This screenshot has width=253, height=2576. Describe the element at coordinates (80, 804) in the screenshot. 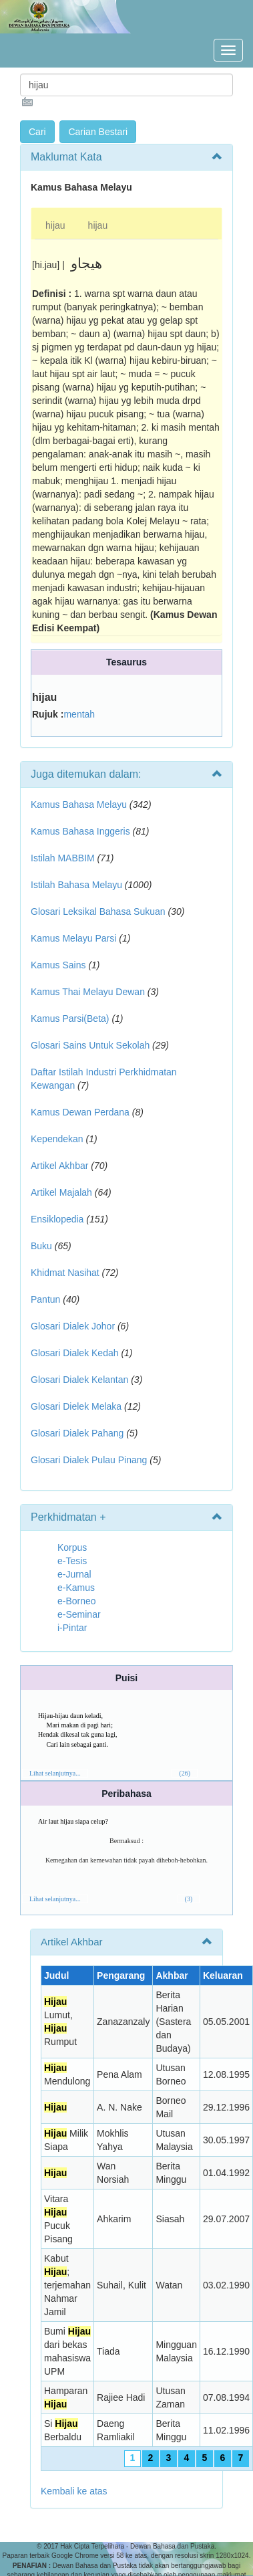

I see `Kamus Bahasa Melayu` at that location.